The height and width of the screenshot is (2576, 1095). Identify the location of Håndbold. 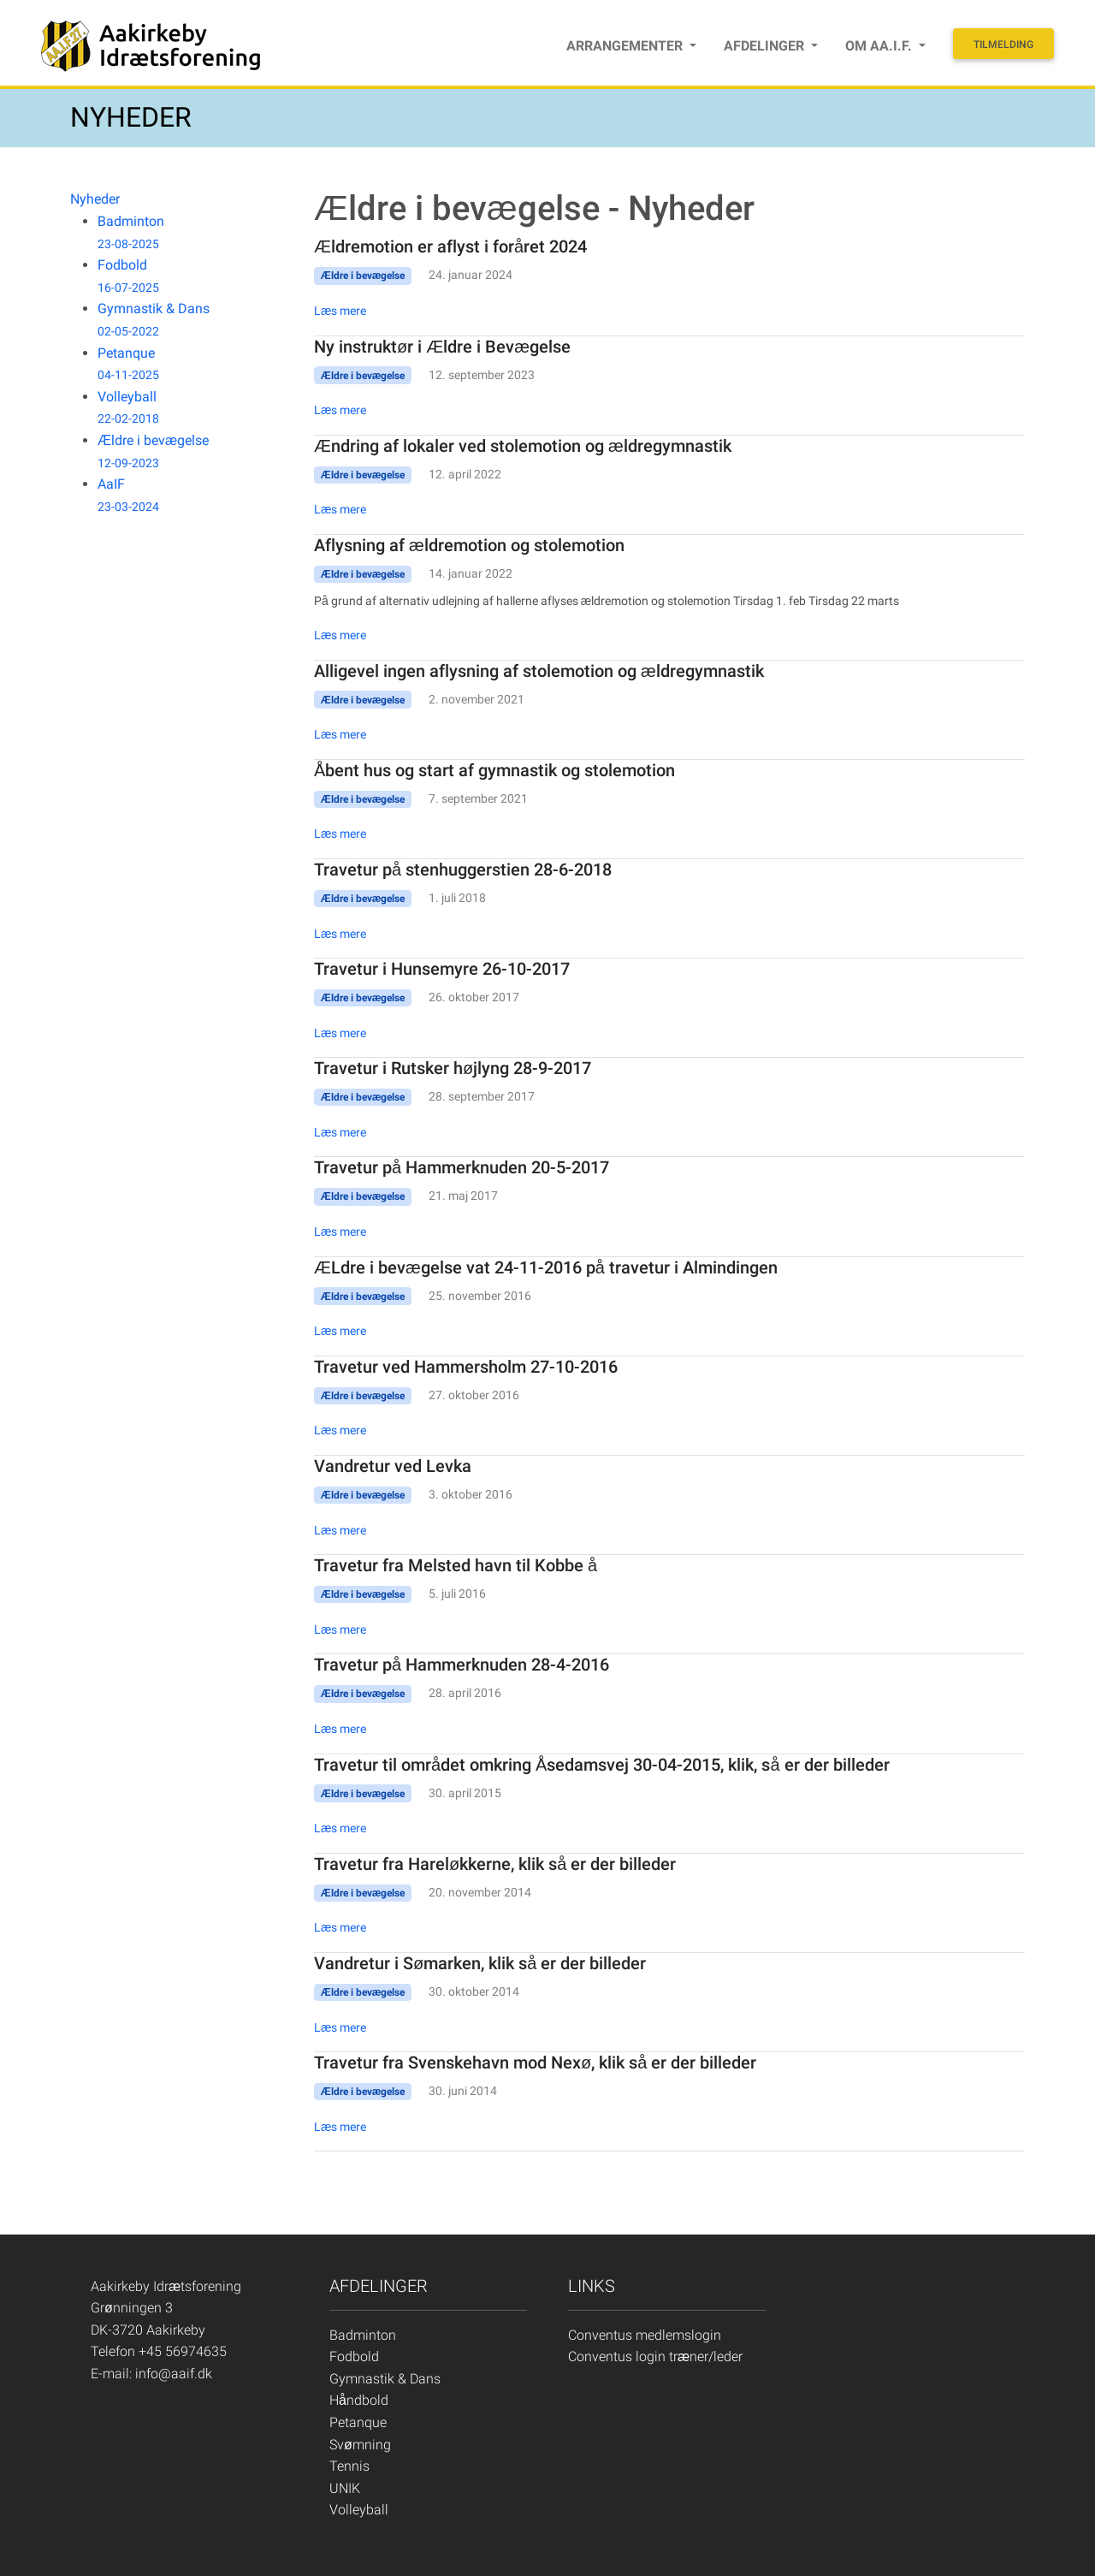
(358, 2400).